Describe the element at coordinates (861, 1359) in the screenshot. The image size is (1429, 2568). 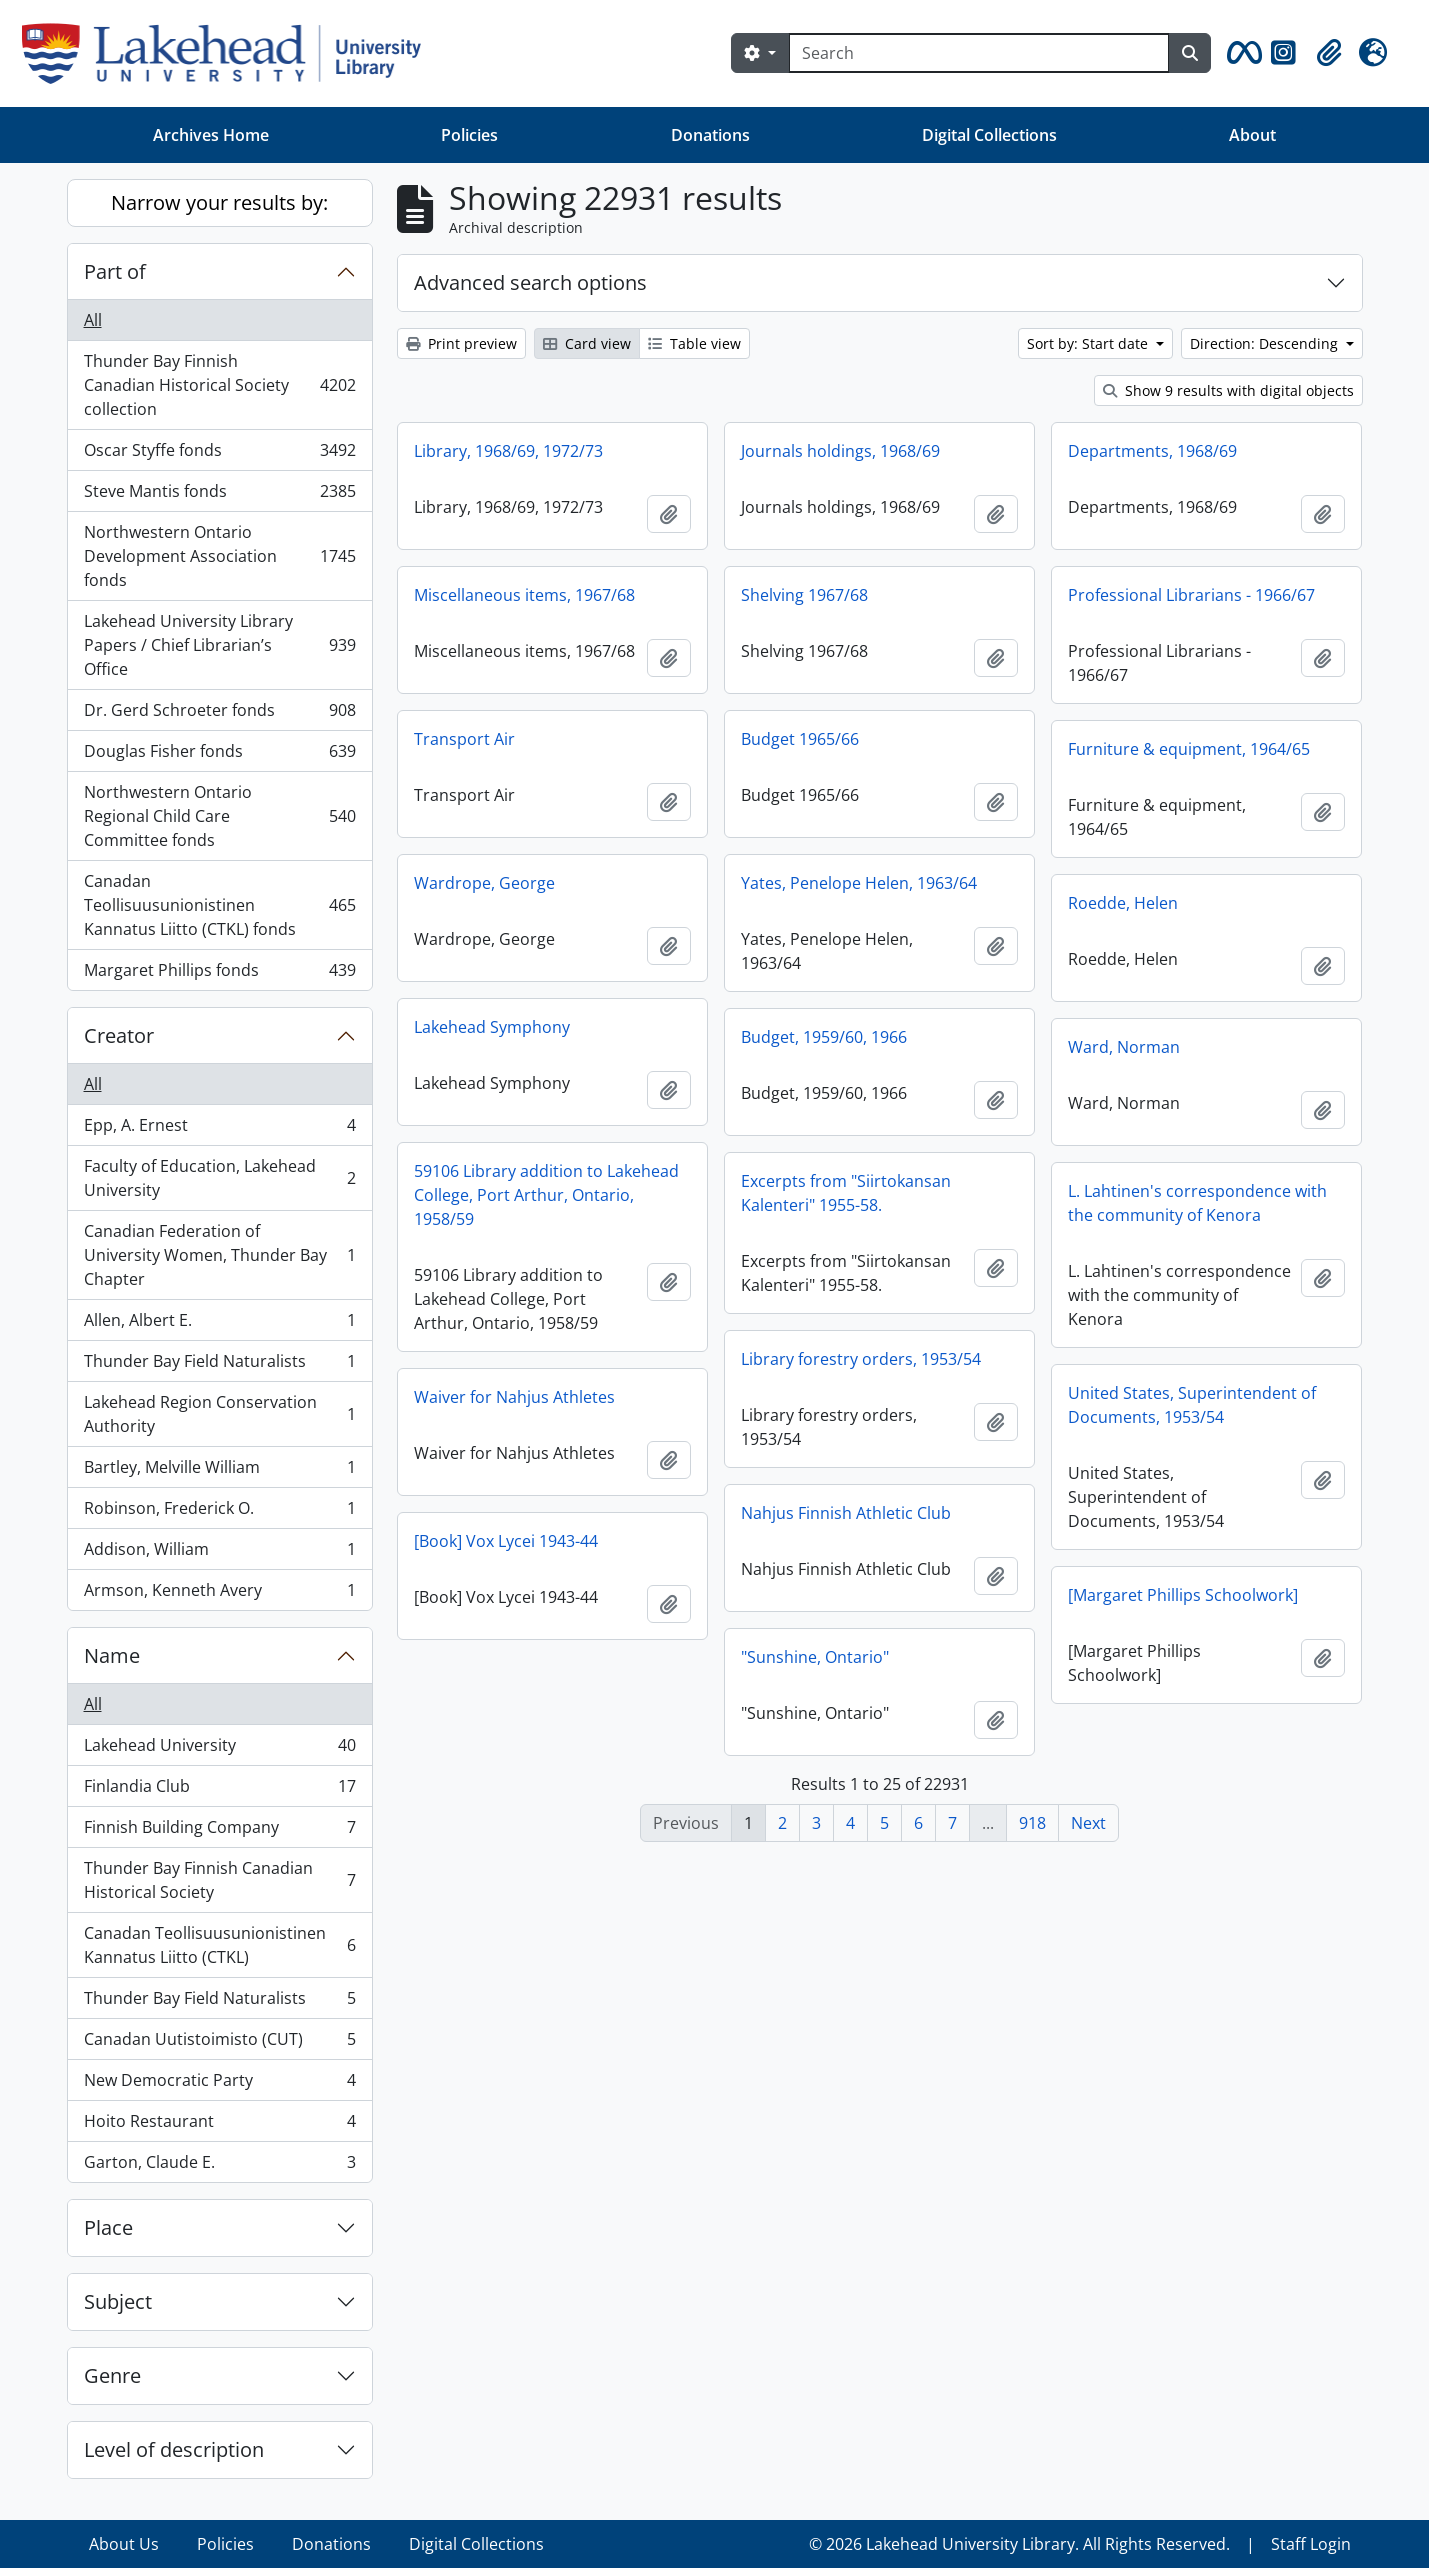
I see `Library forestry orders, 1953/54` at that location.